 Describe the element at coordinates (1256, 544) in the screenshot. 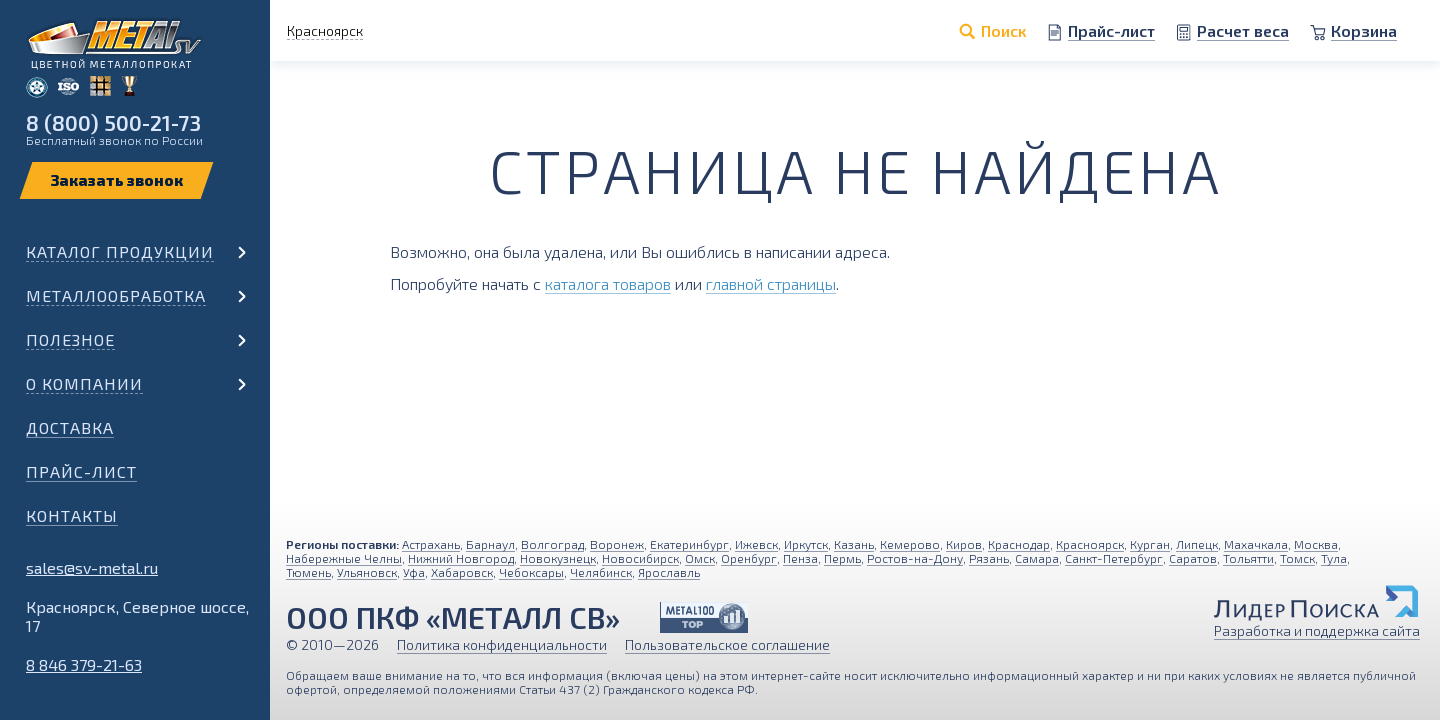

I see `Махачкала` at that location.